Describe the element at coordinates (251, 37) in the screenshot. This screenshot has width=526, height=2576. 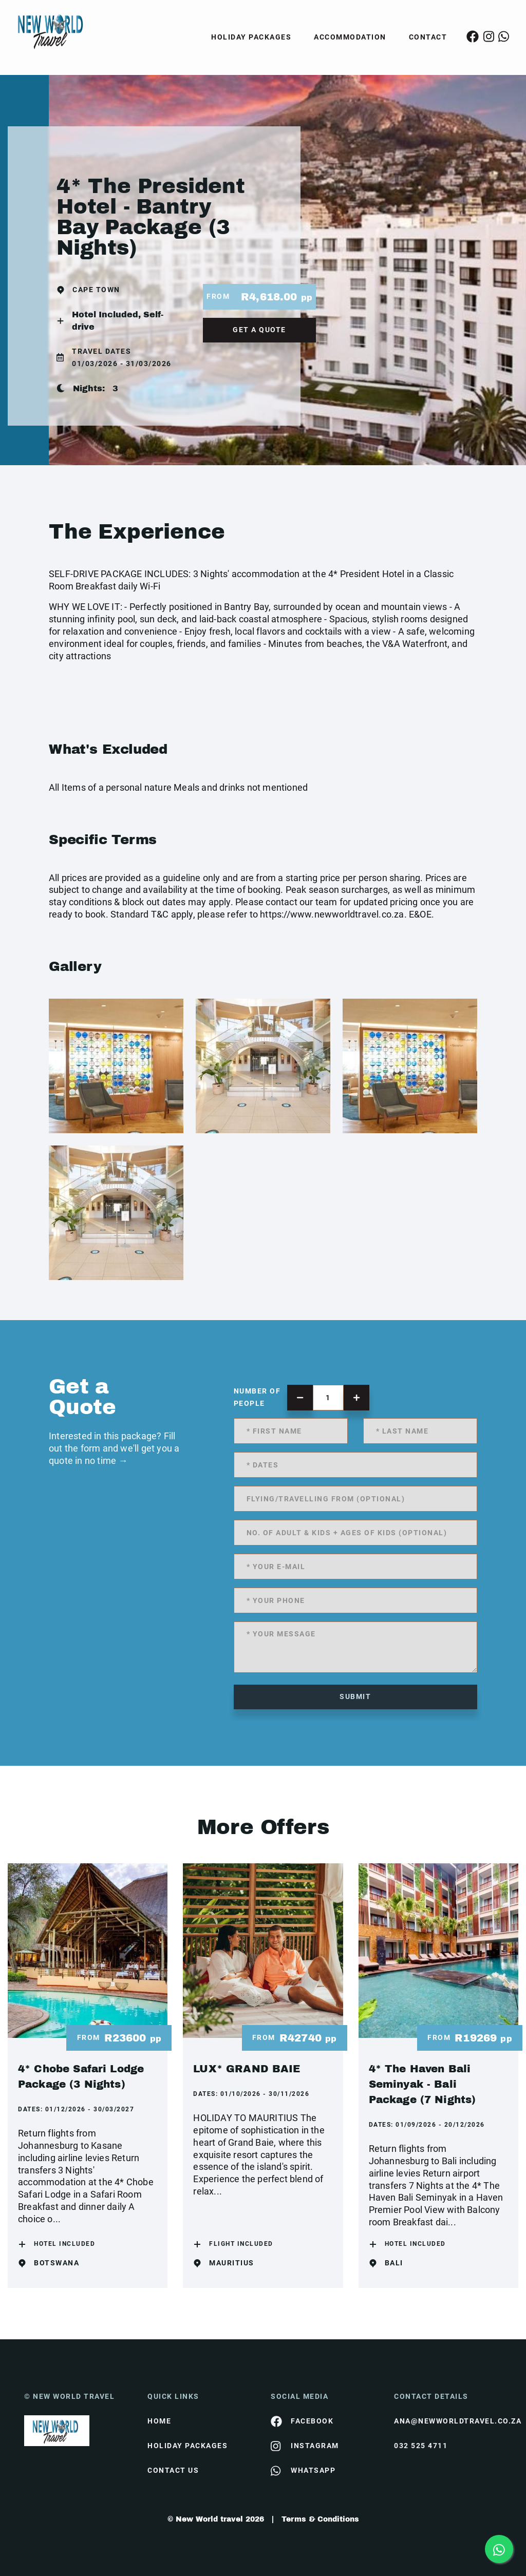
I see `Holiday Packages` at that location.